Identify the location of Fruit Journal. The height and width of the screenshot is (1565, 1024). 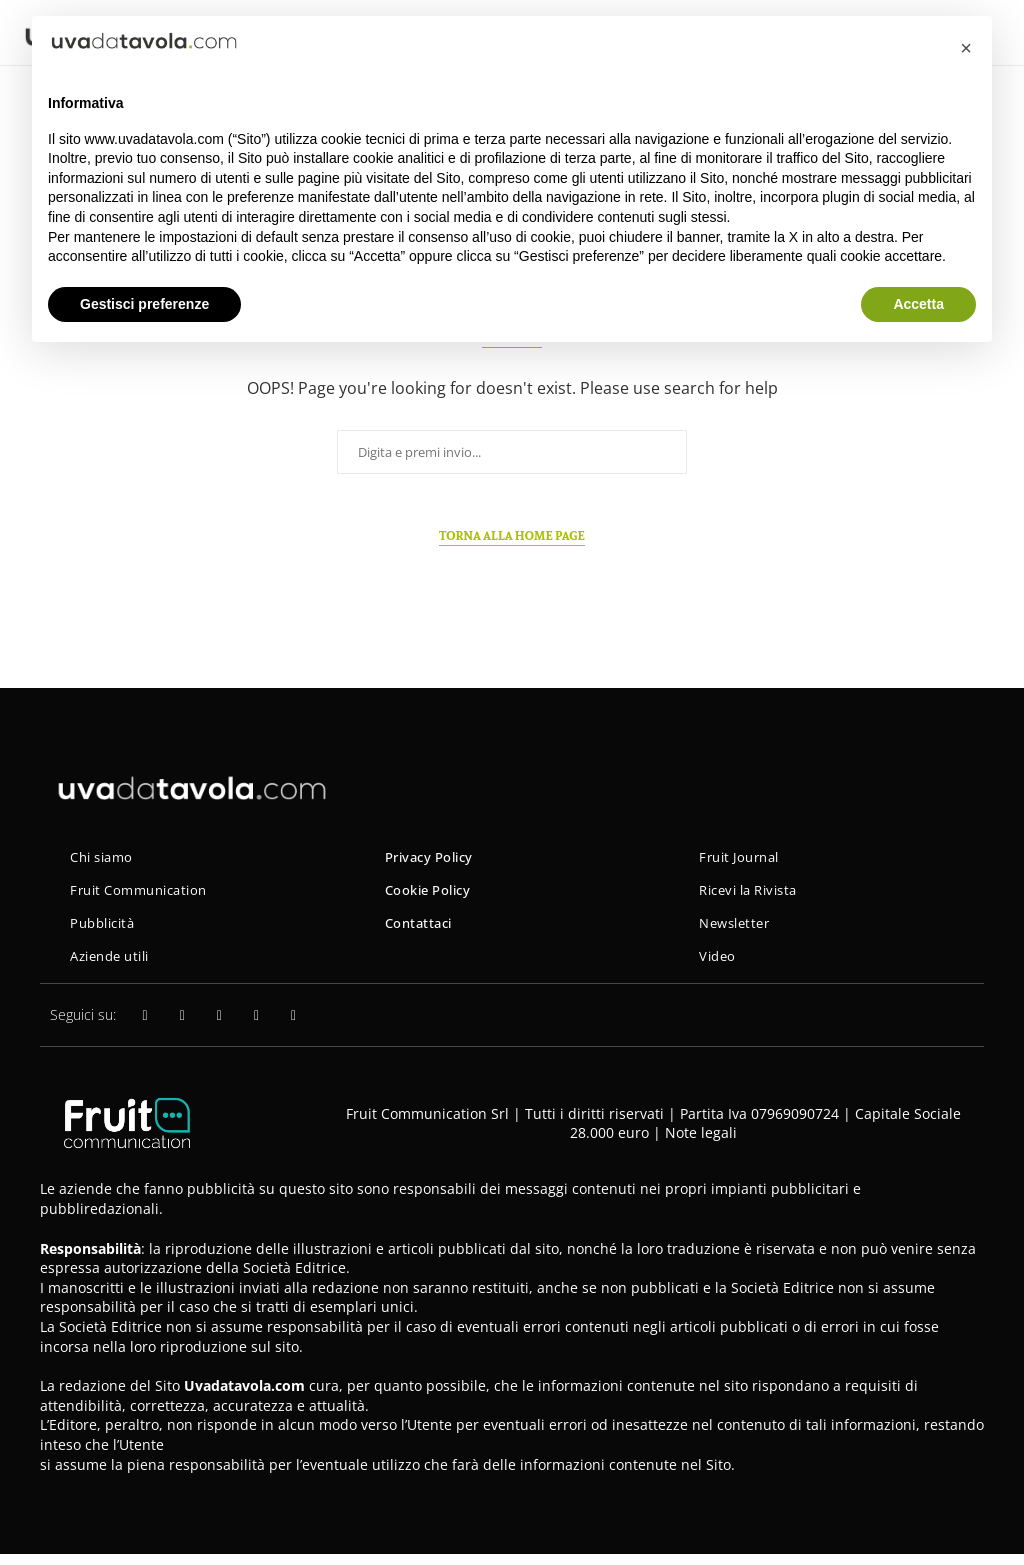
(744, 858).